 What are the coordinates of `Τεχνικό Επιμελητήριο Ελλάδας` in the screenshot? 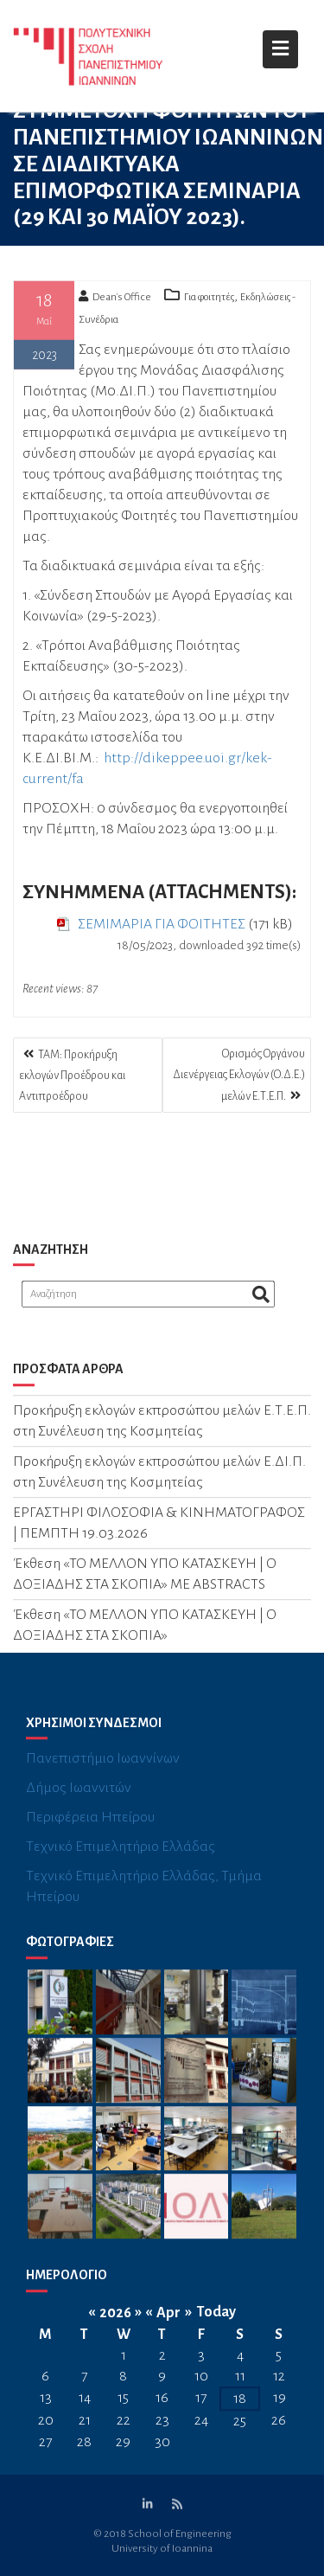 It's located at (120, 1860).